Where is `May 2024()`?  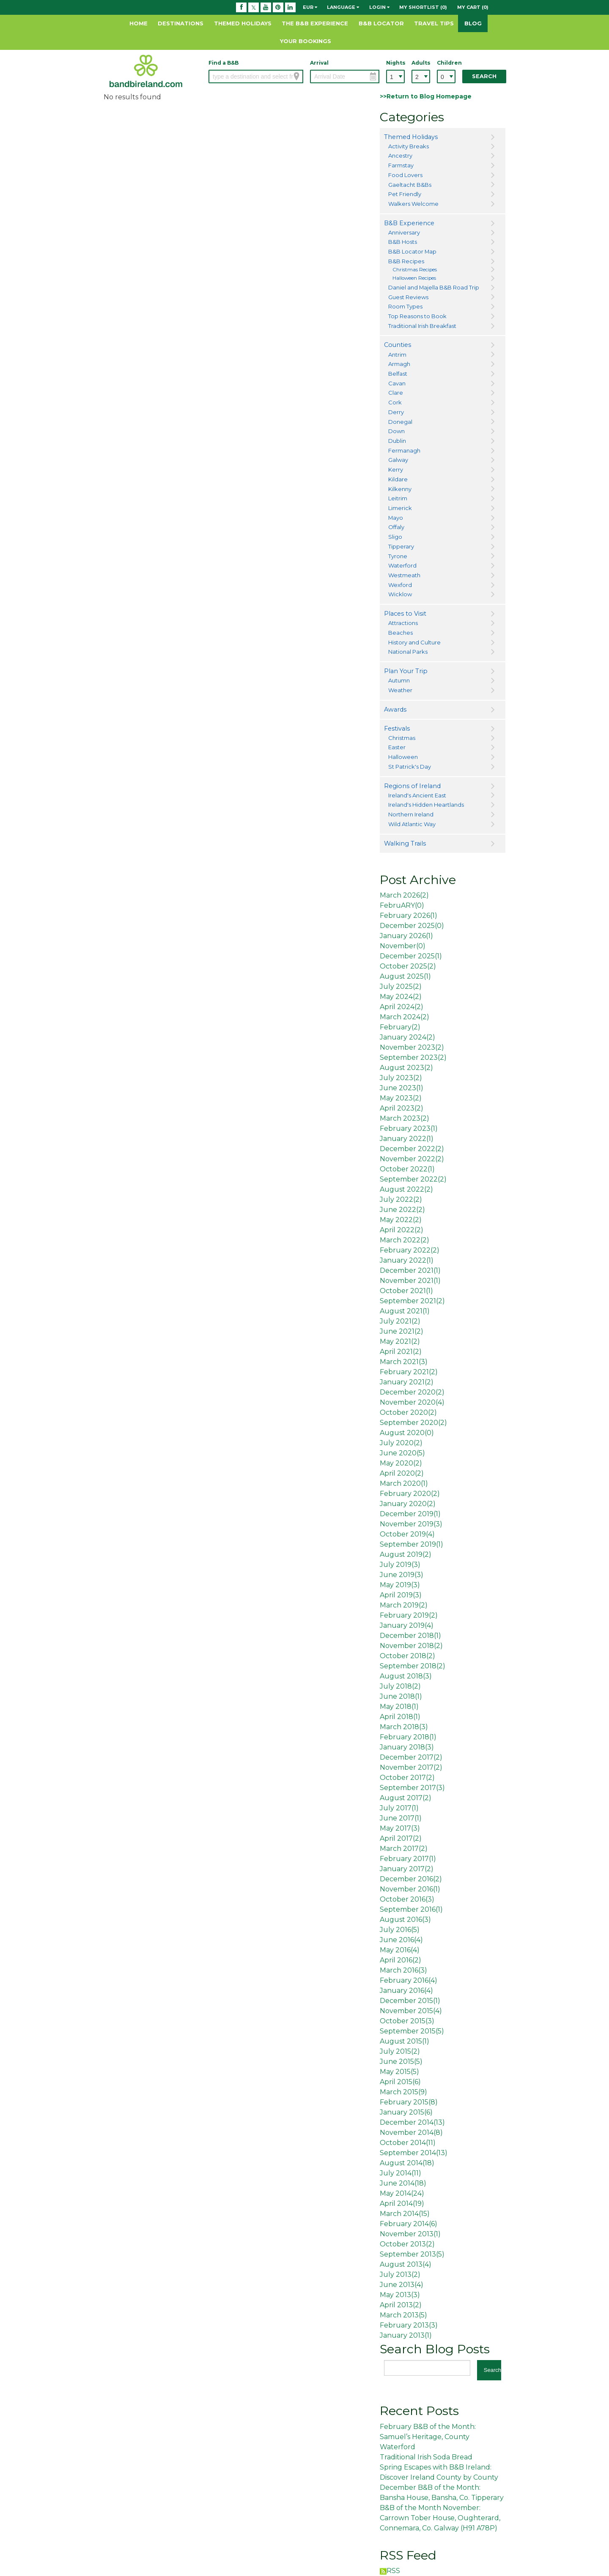
May 2024() is located at coordinates (401, 997).